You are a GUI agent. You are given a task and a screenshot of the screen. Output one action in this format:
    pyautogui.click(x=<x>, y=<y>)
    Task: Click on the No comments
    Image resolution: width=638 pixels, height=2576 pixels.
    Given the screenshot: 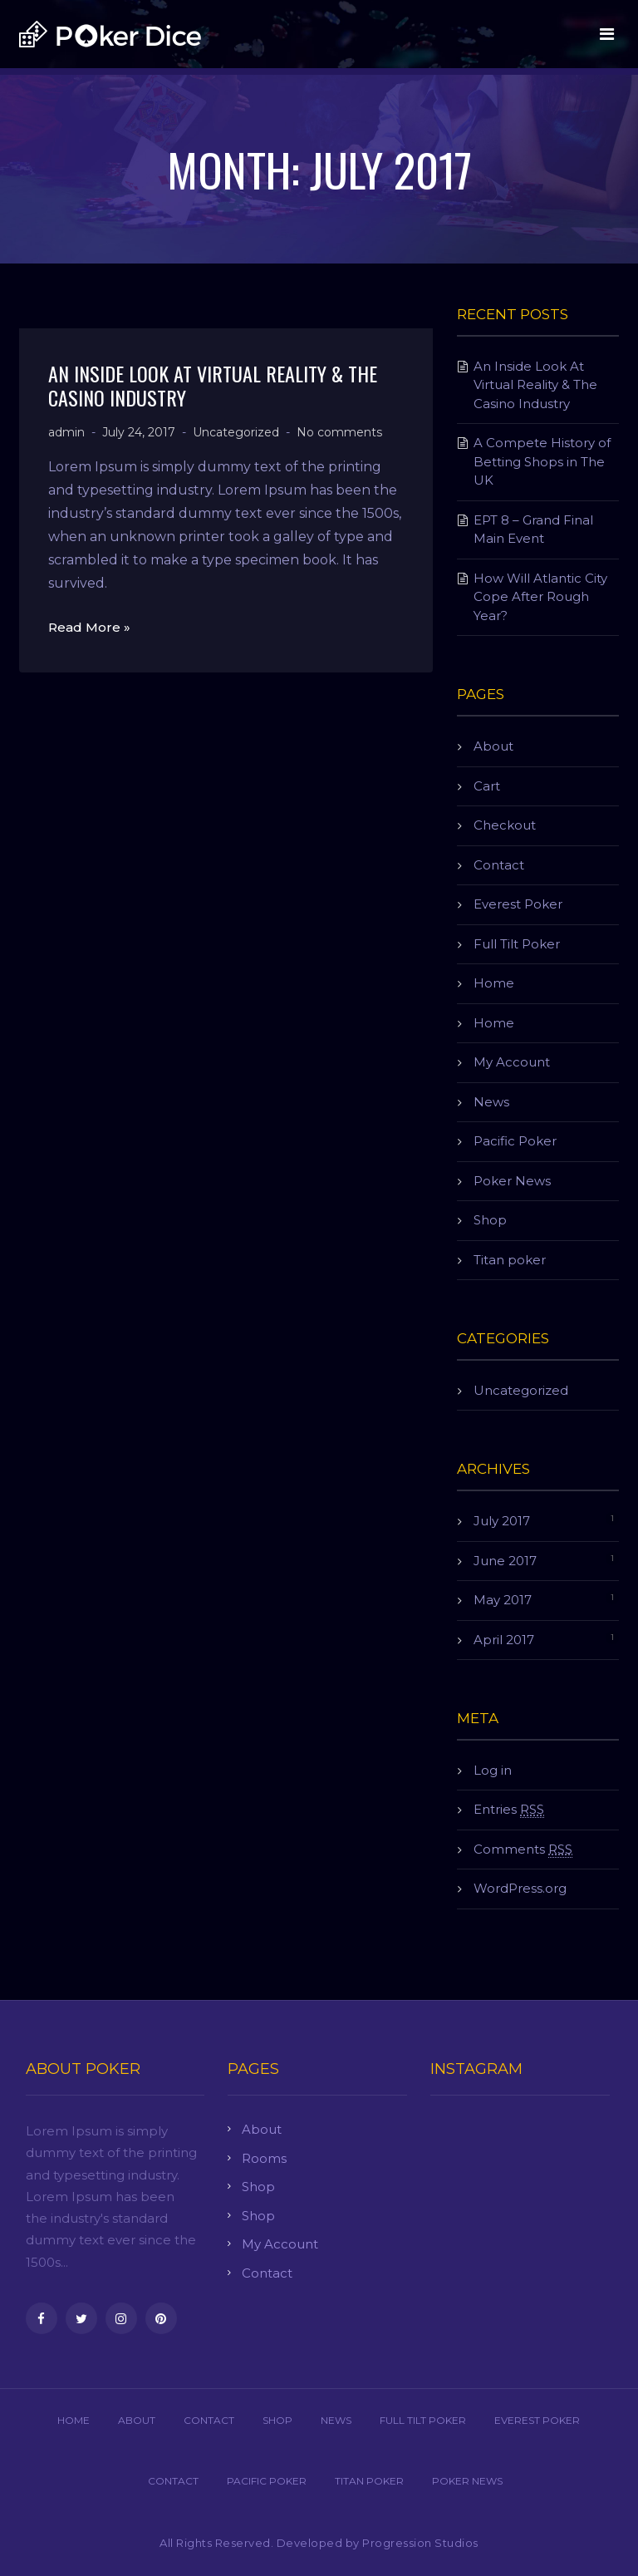 What is the action you would take?
    pyautogui.click(x=339, y=432)
    